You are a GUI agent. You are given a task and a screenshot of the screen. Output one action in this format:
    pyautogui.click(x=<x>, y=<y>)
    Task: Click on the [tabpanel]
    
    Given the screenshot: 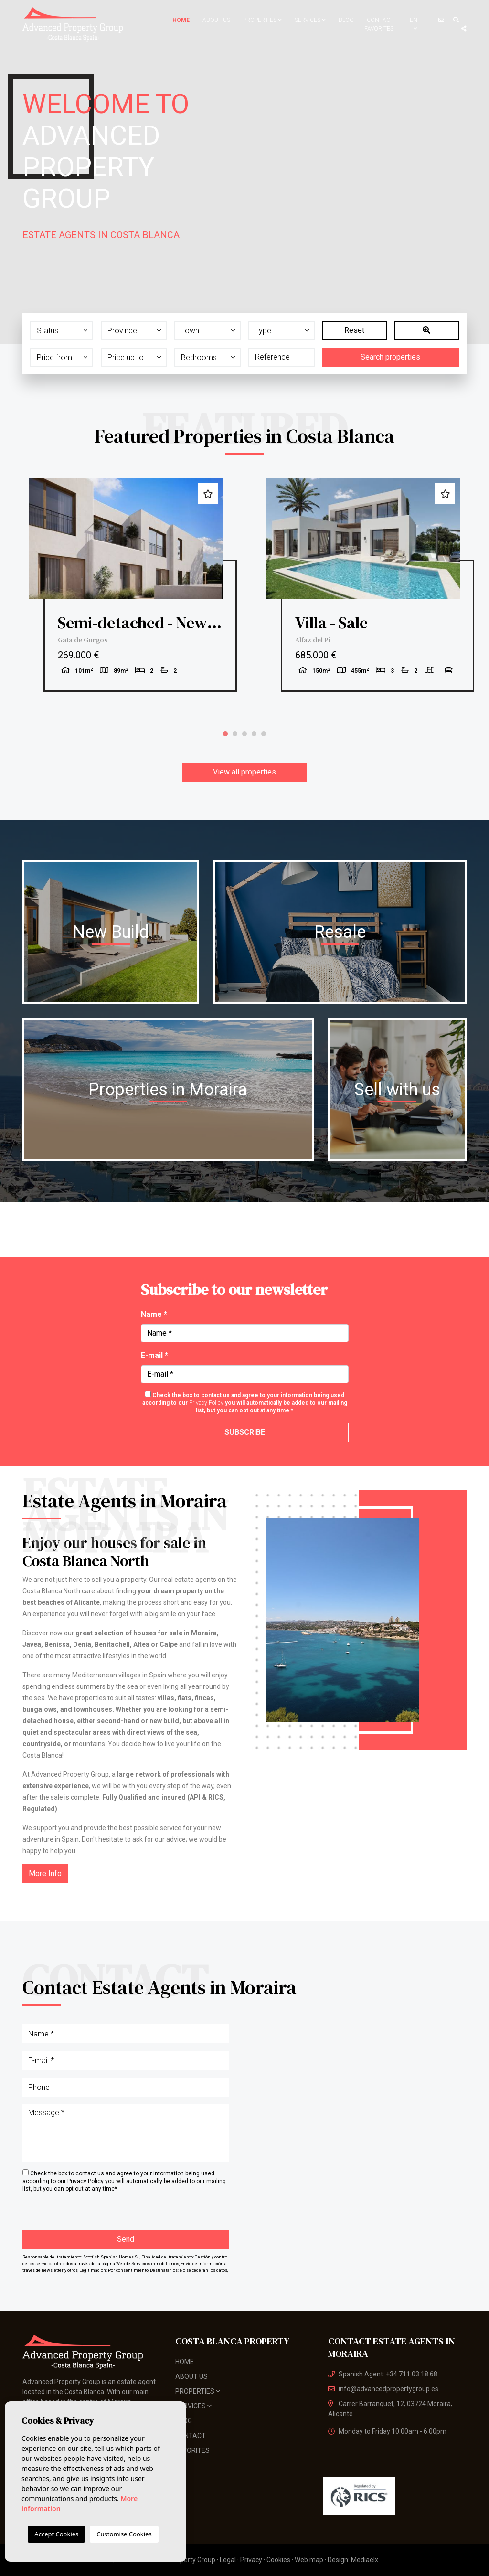 What is the action you would take?
    pyautogui.click(x=126, y=585)
    